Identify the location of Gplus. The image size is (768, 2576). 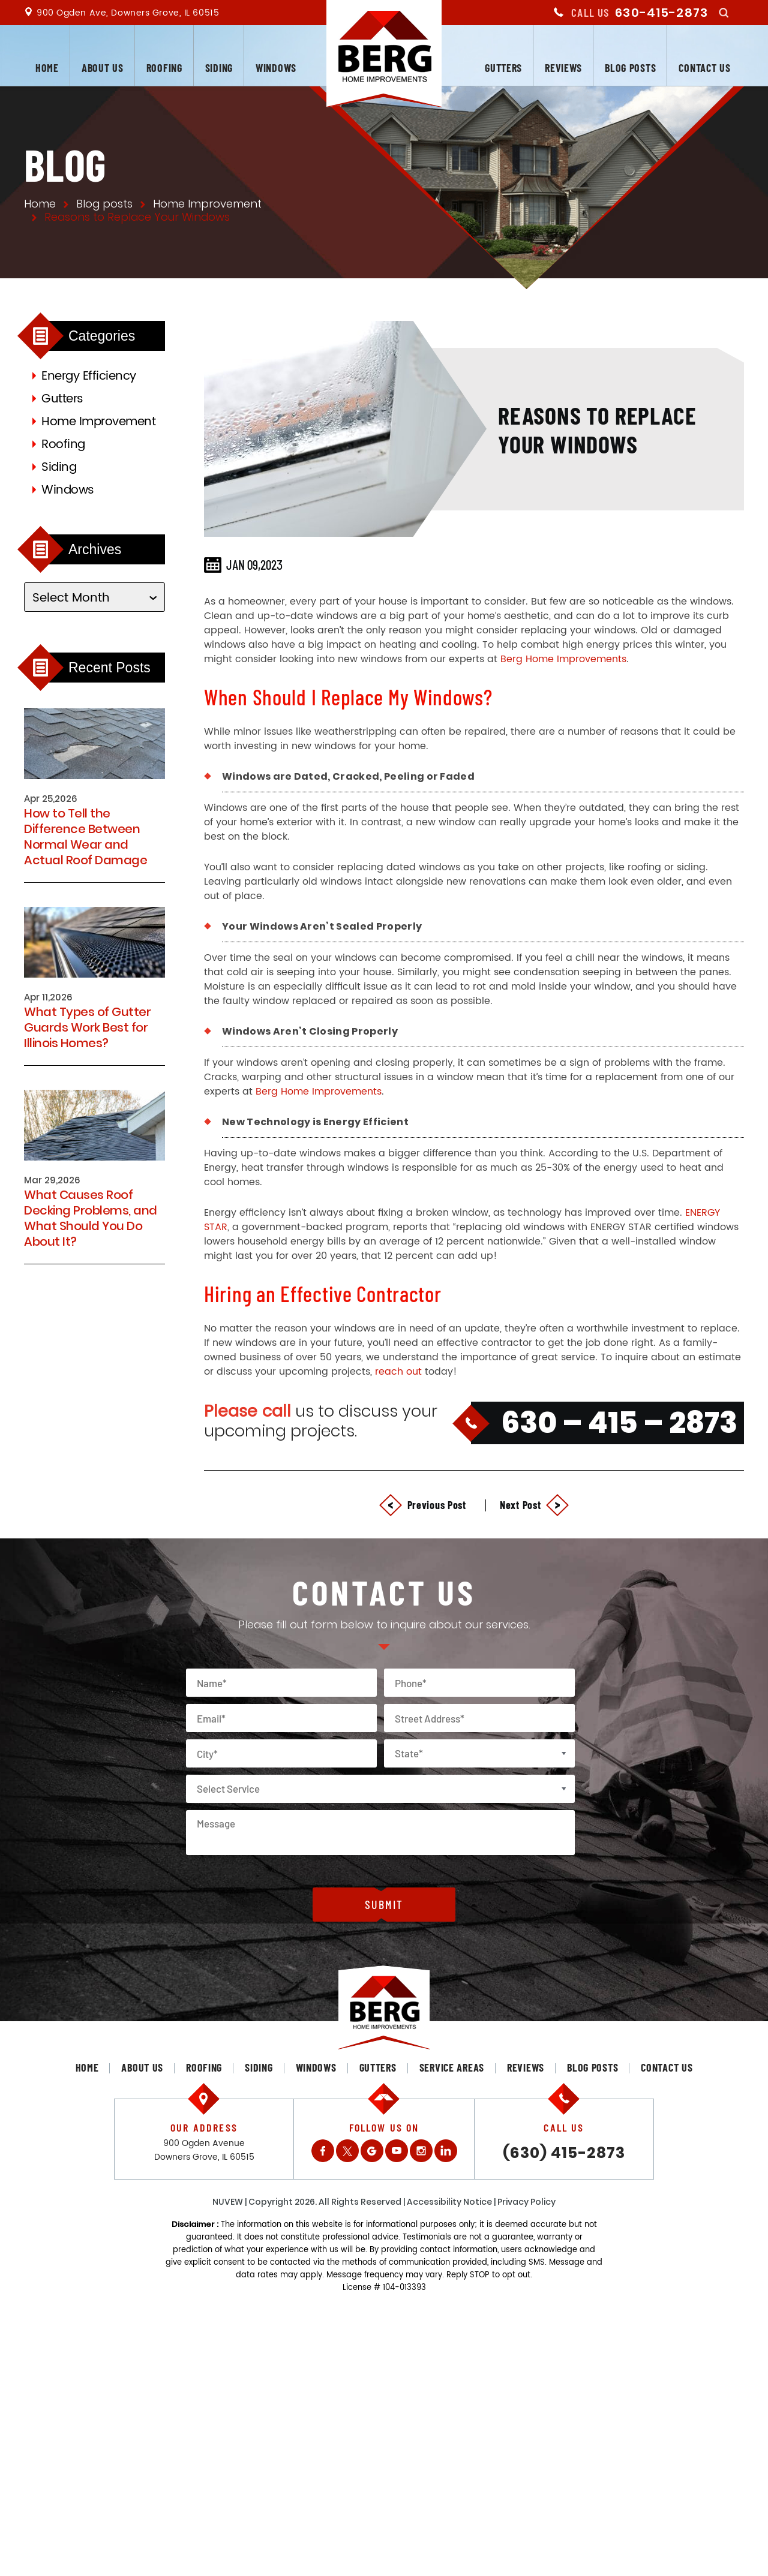
(372, 2150).